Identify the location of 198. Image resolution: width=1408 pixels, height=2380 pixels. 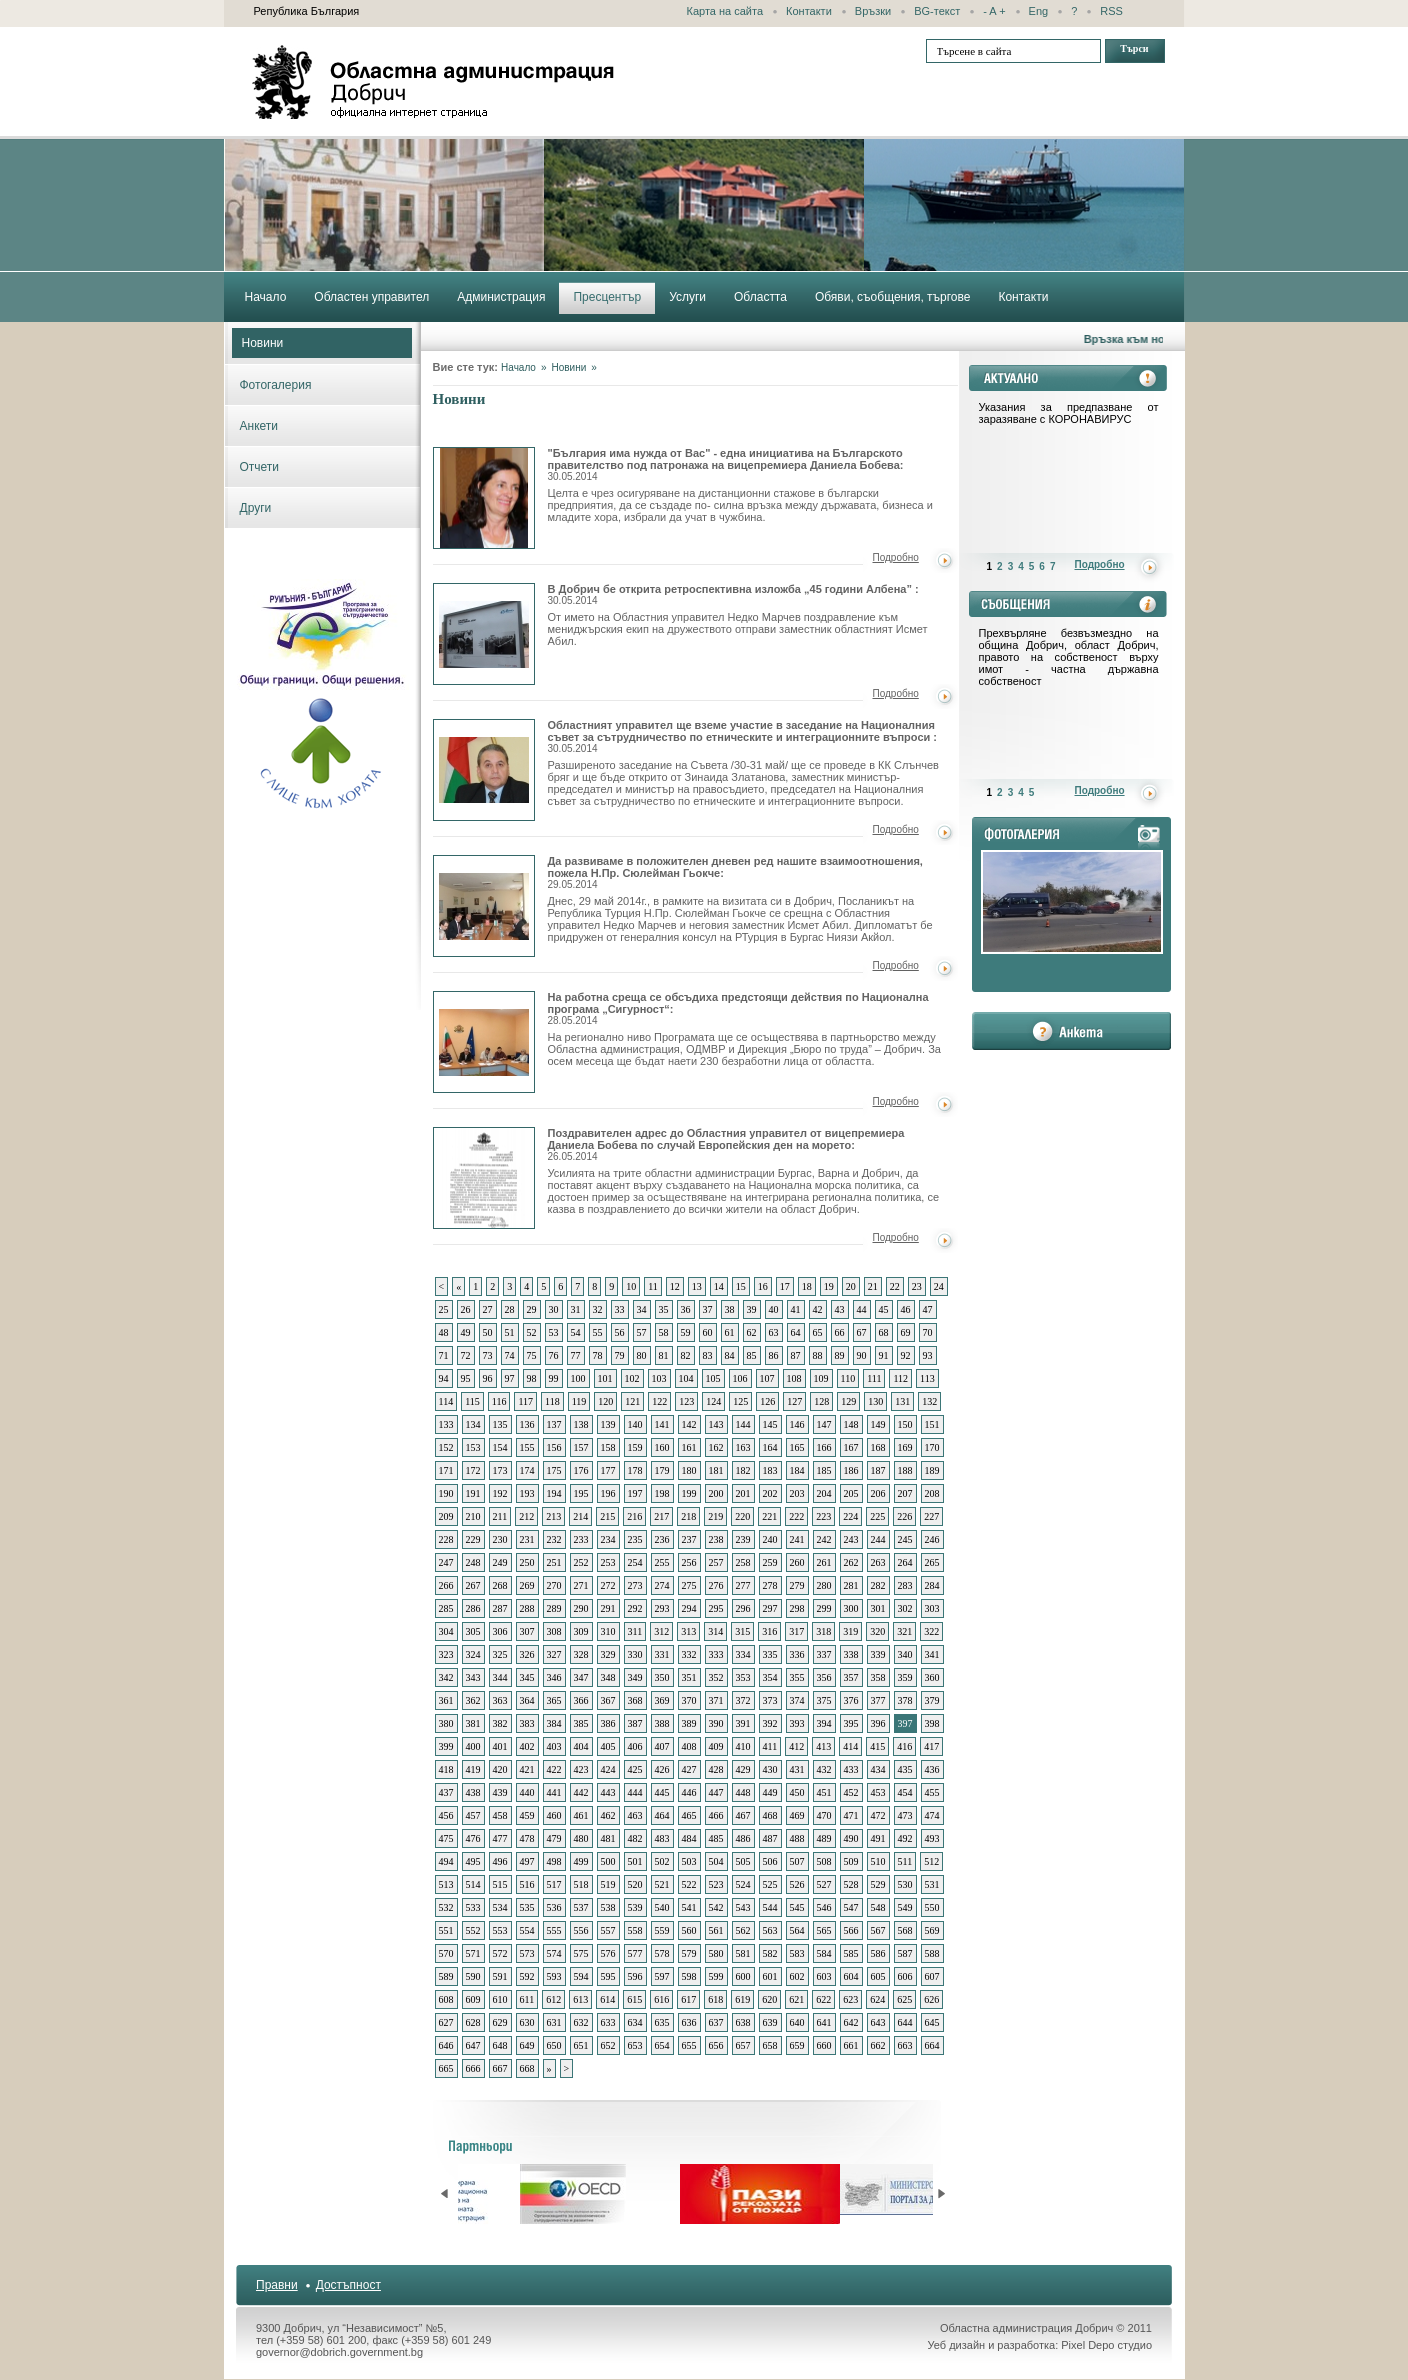
(662, 1493).